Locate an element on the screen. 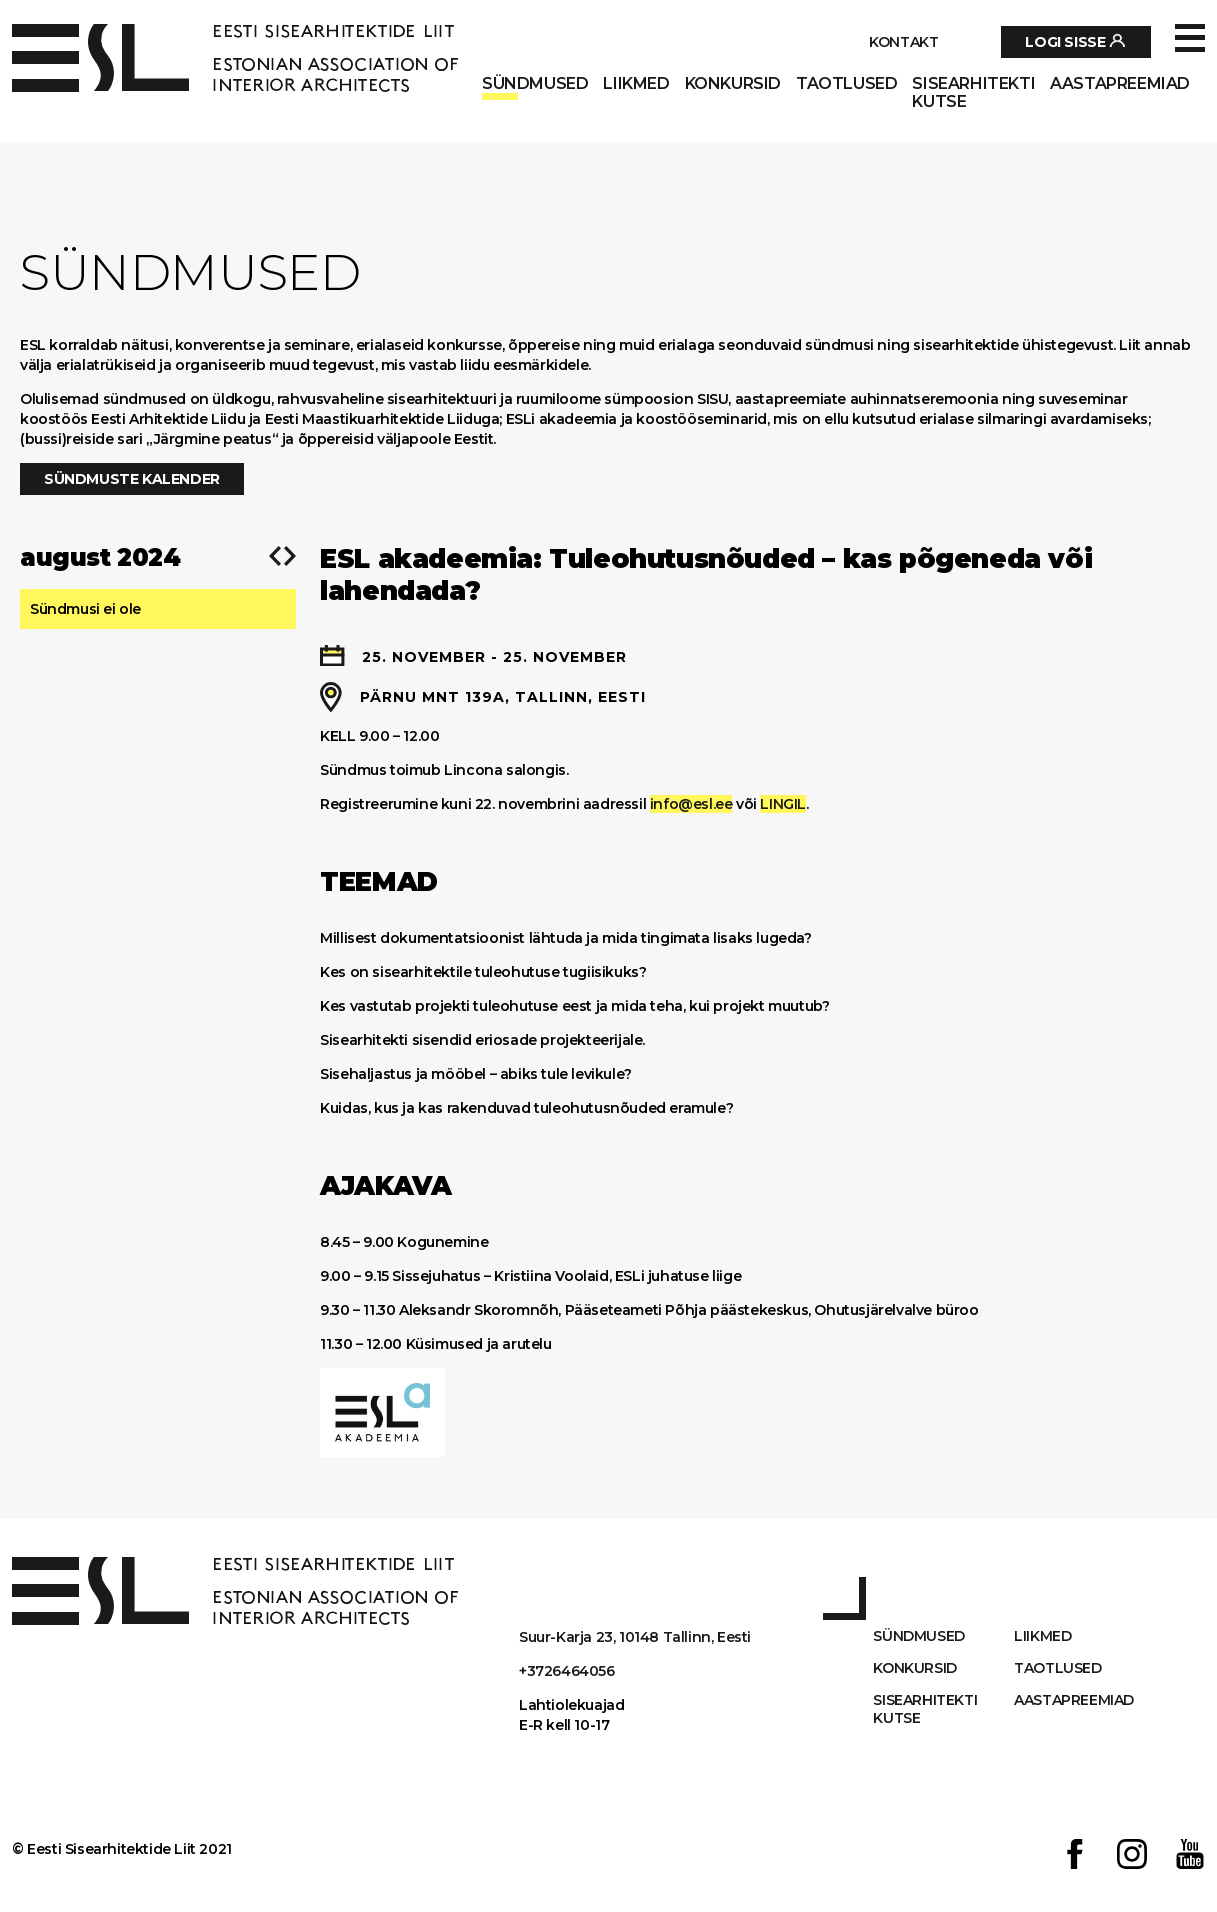  +3726464056 is located at coordinates (567, 1671).